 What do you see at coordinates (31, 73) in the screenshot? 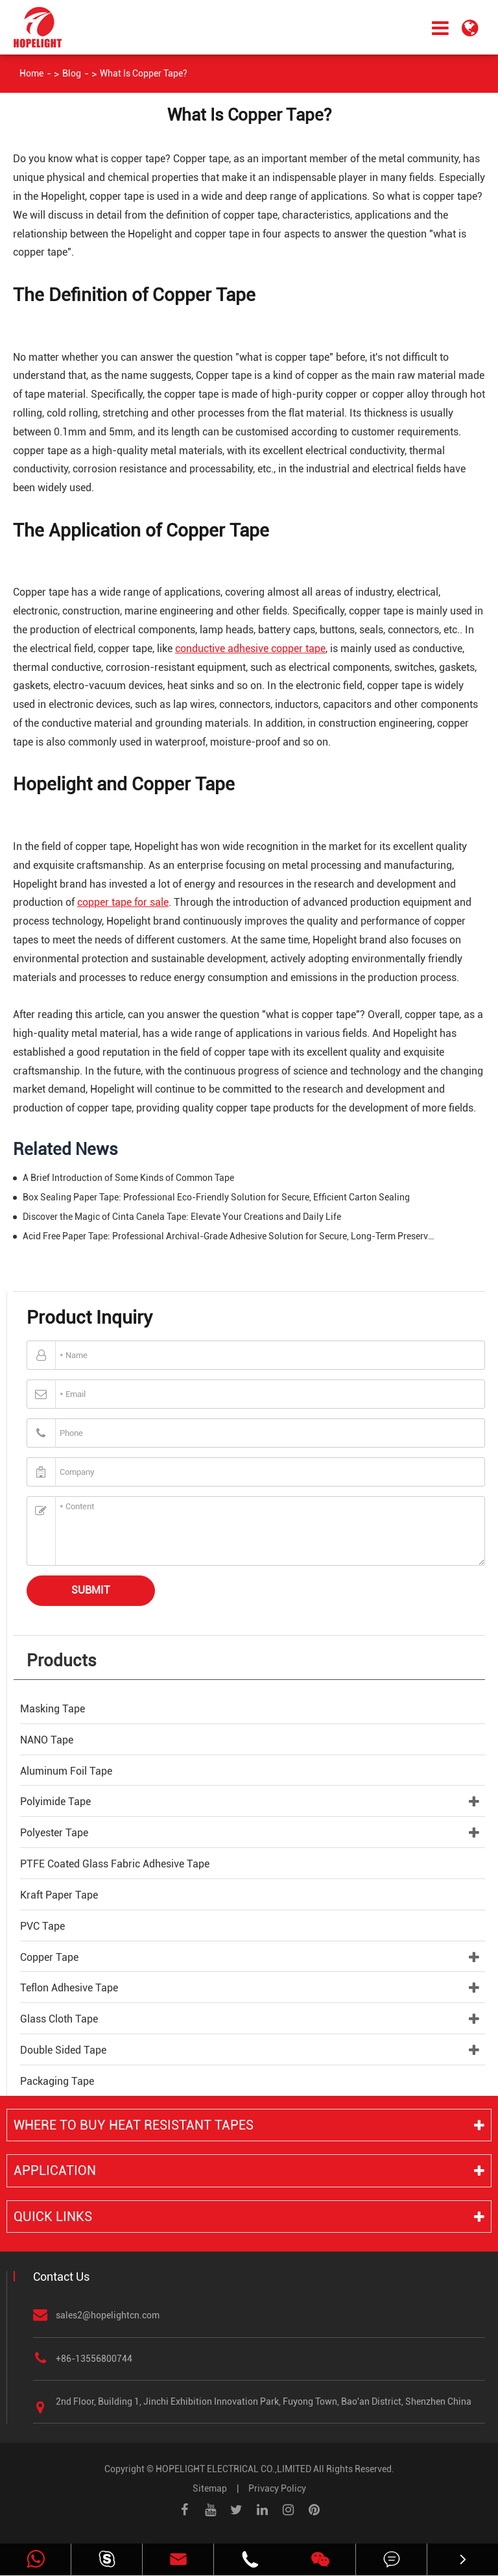
I see `Home` at bounding box center [31, 73].